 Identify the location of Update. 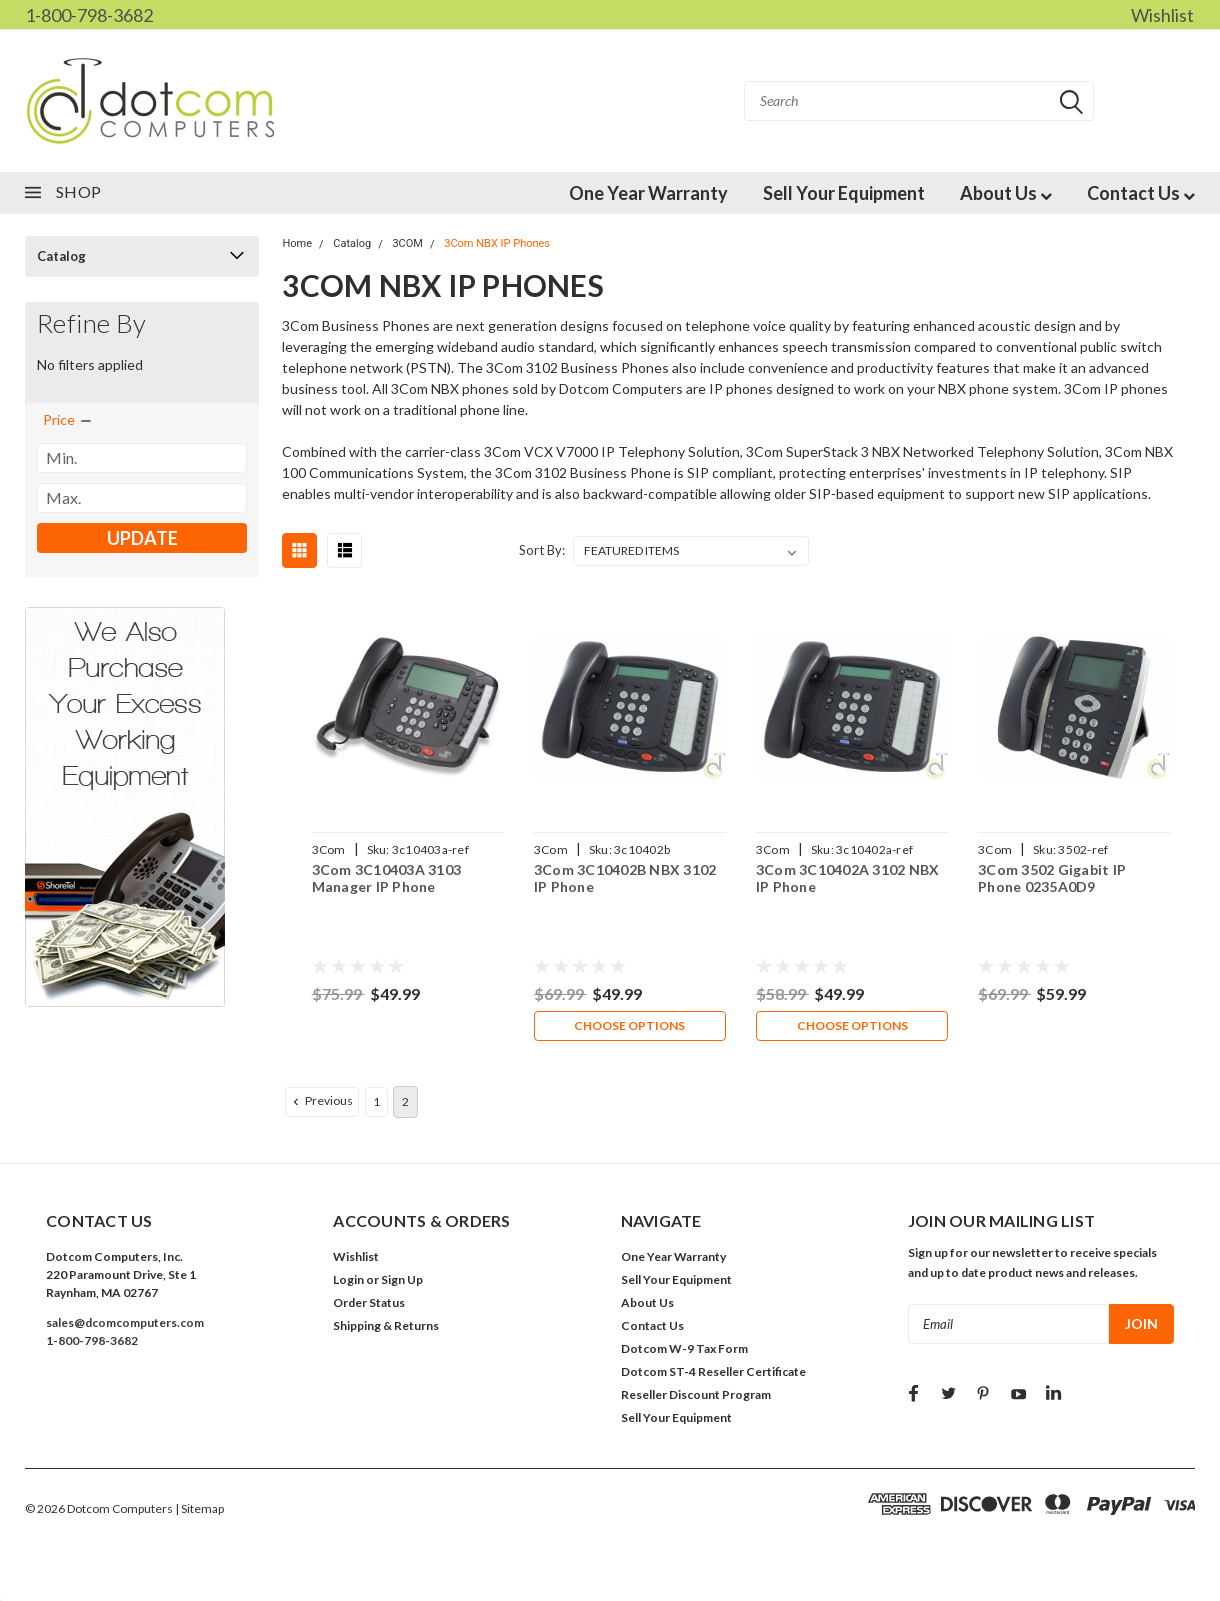
(142, 538).